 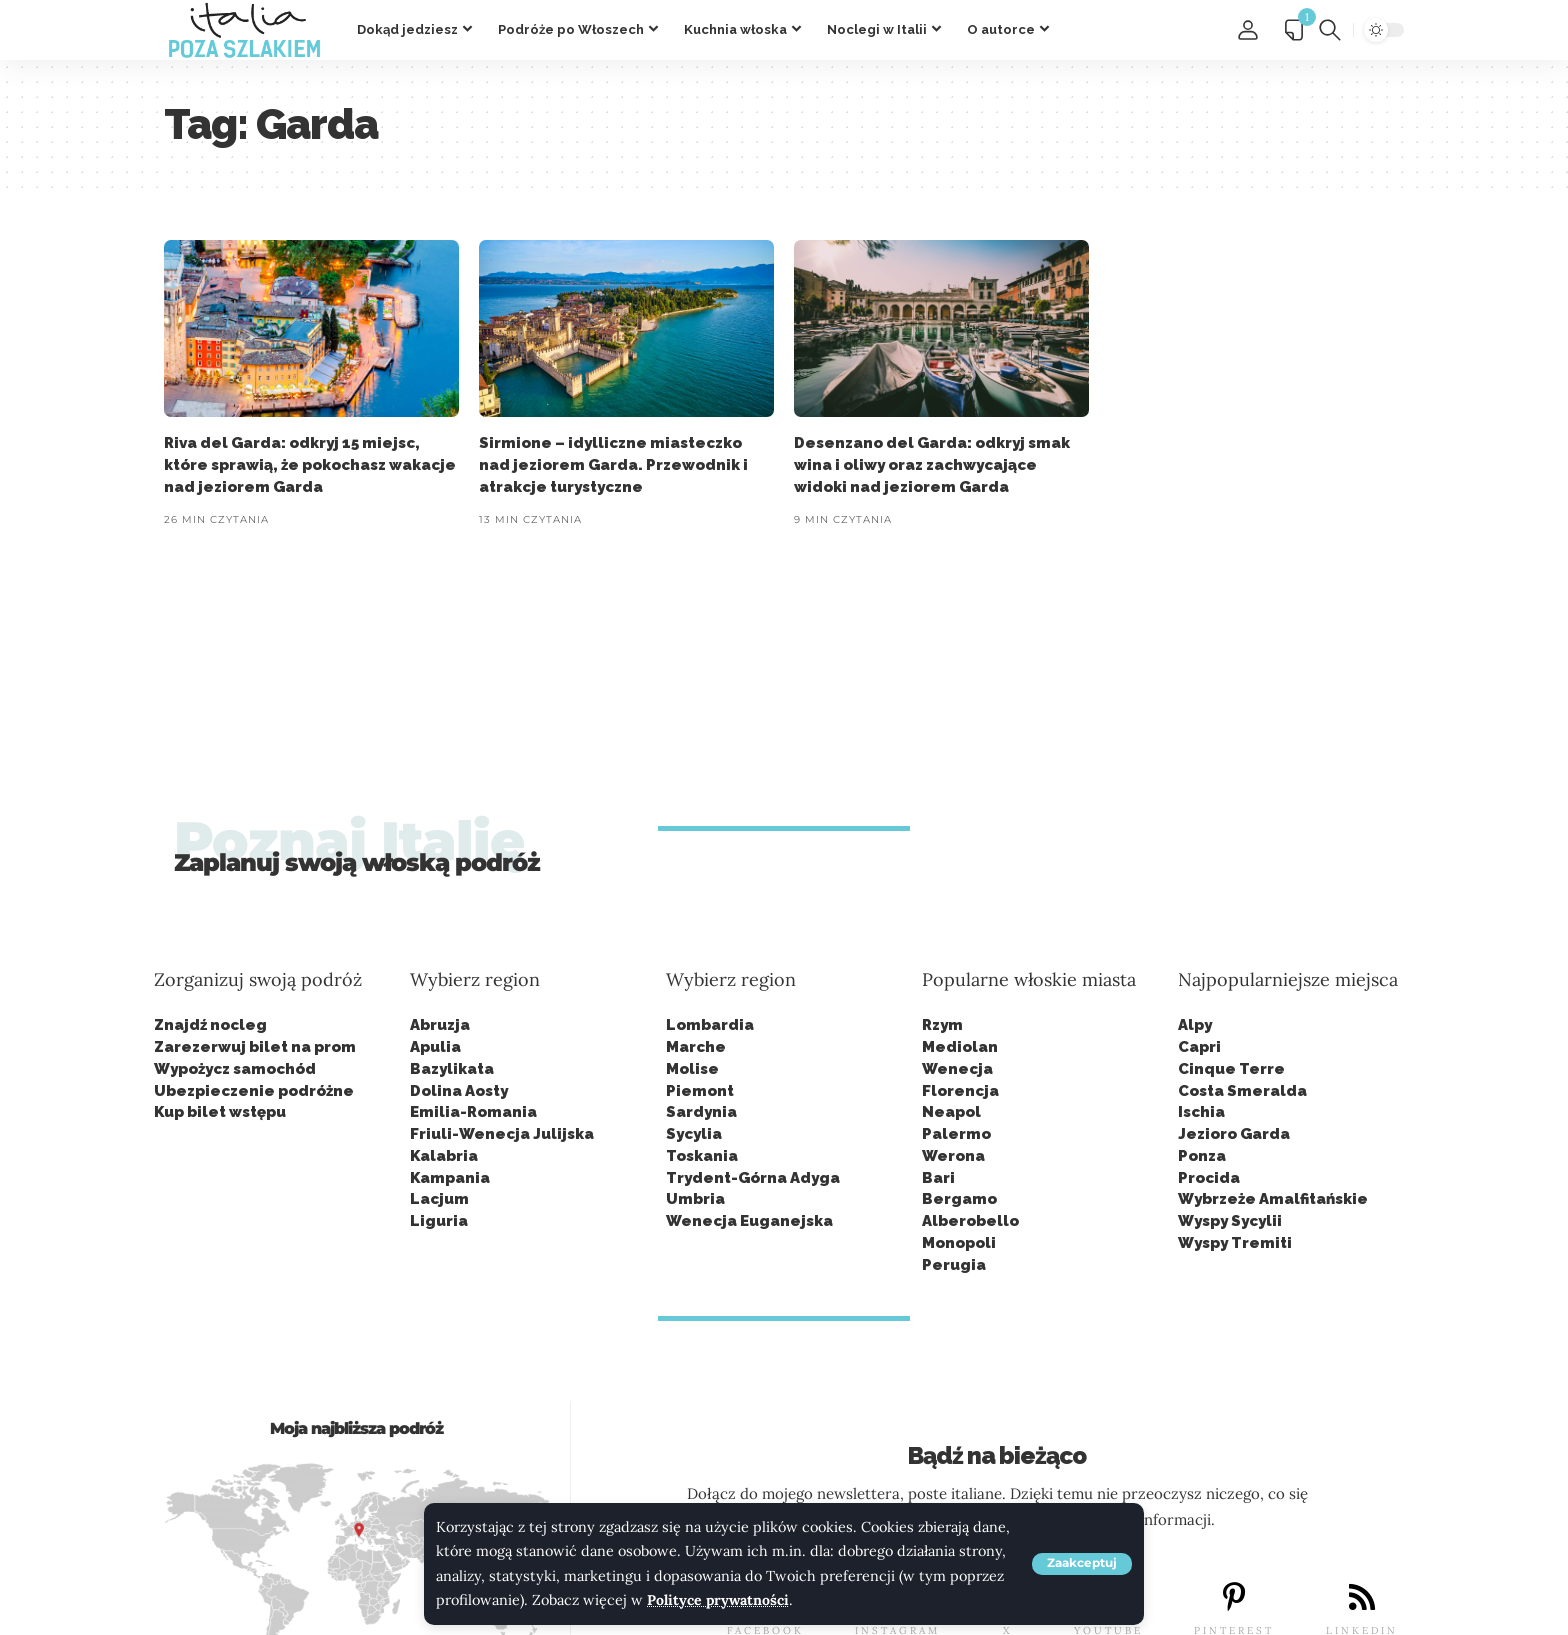 What do you see at coordinates (1234, 1134) in the screenshot?
I see `Jezioro Garda` at bounding box center [1234, 1134].